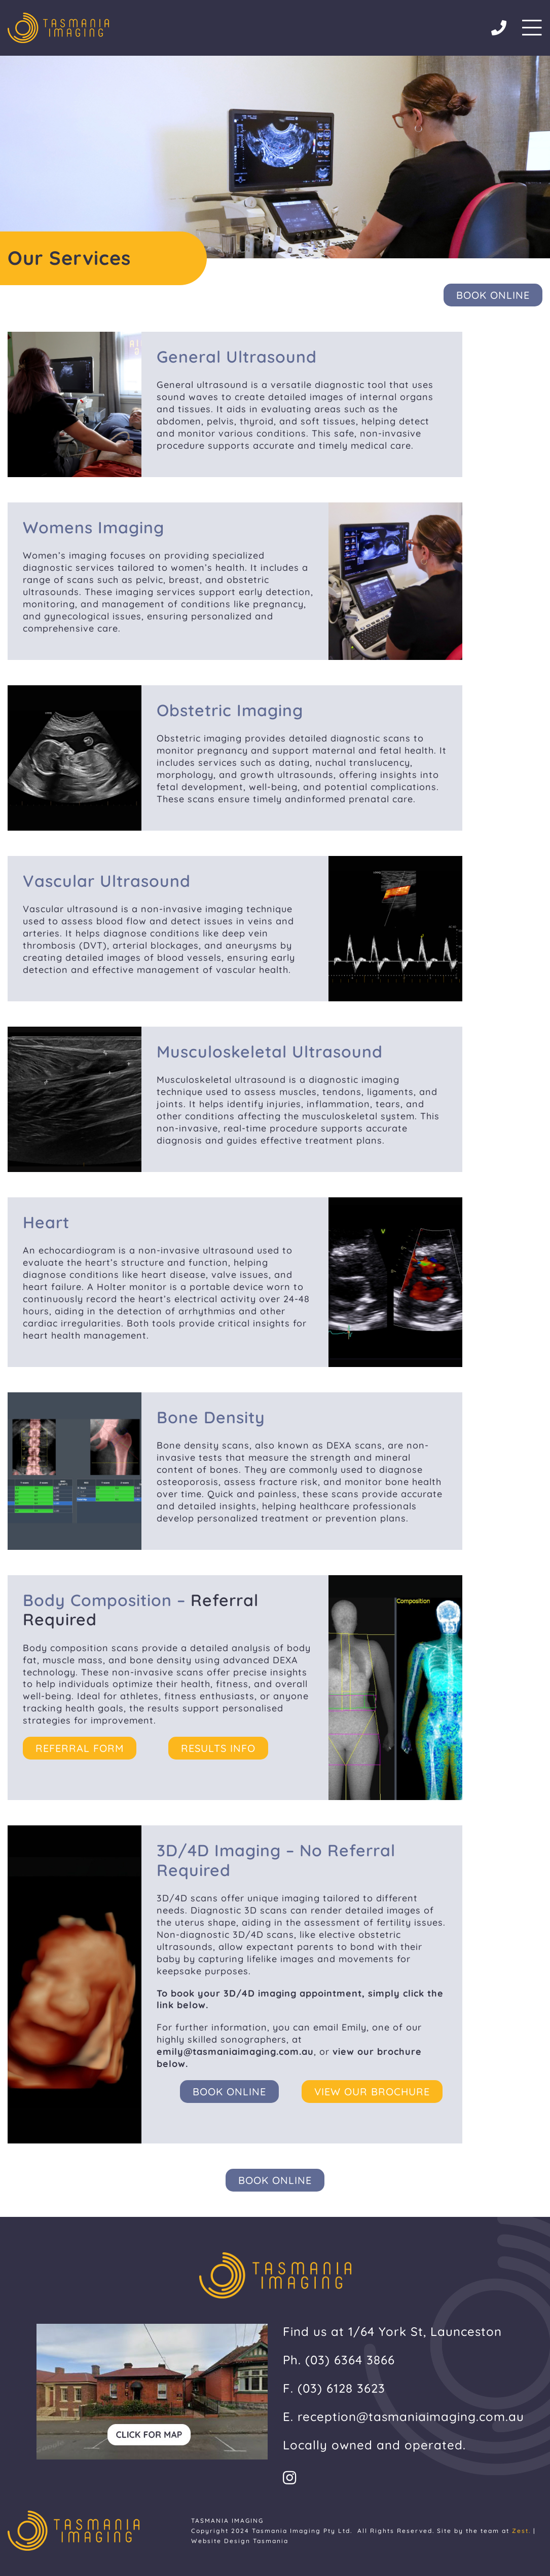 The width and height of the screenshot is (550, 2576). Describe the element at coordinates (521, 2530) in the screenshot. I see `Zest.` at that location.